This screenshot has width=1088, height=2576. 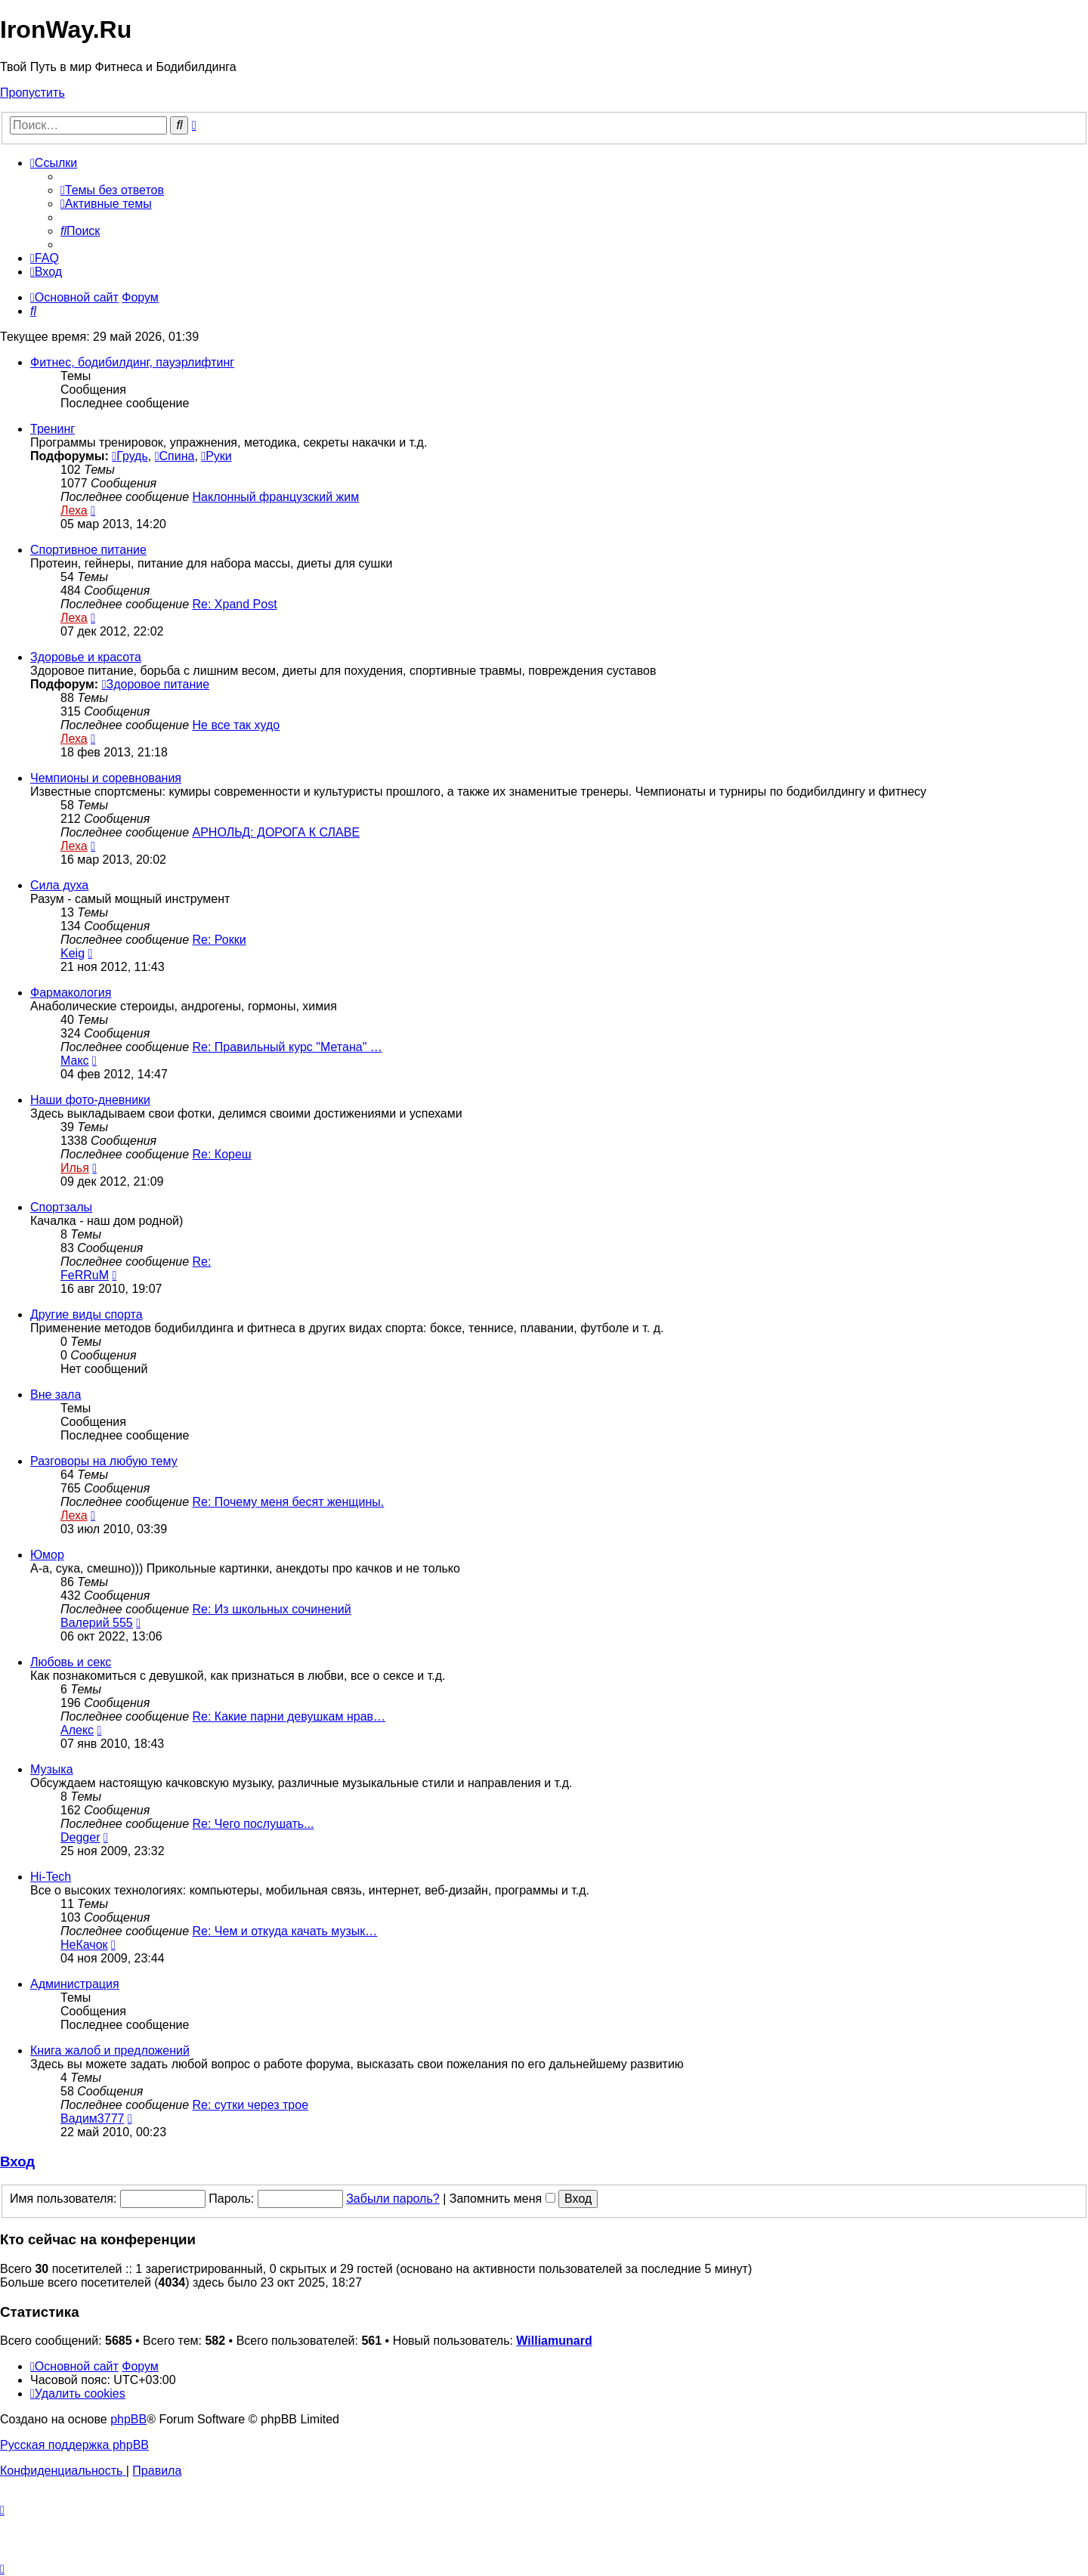 I want to click on Спина, so click(x=175, y=456).